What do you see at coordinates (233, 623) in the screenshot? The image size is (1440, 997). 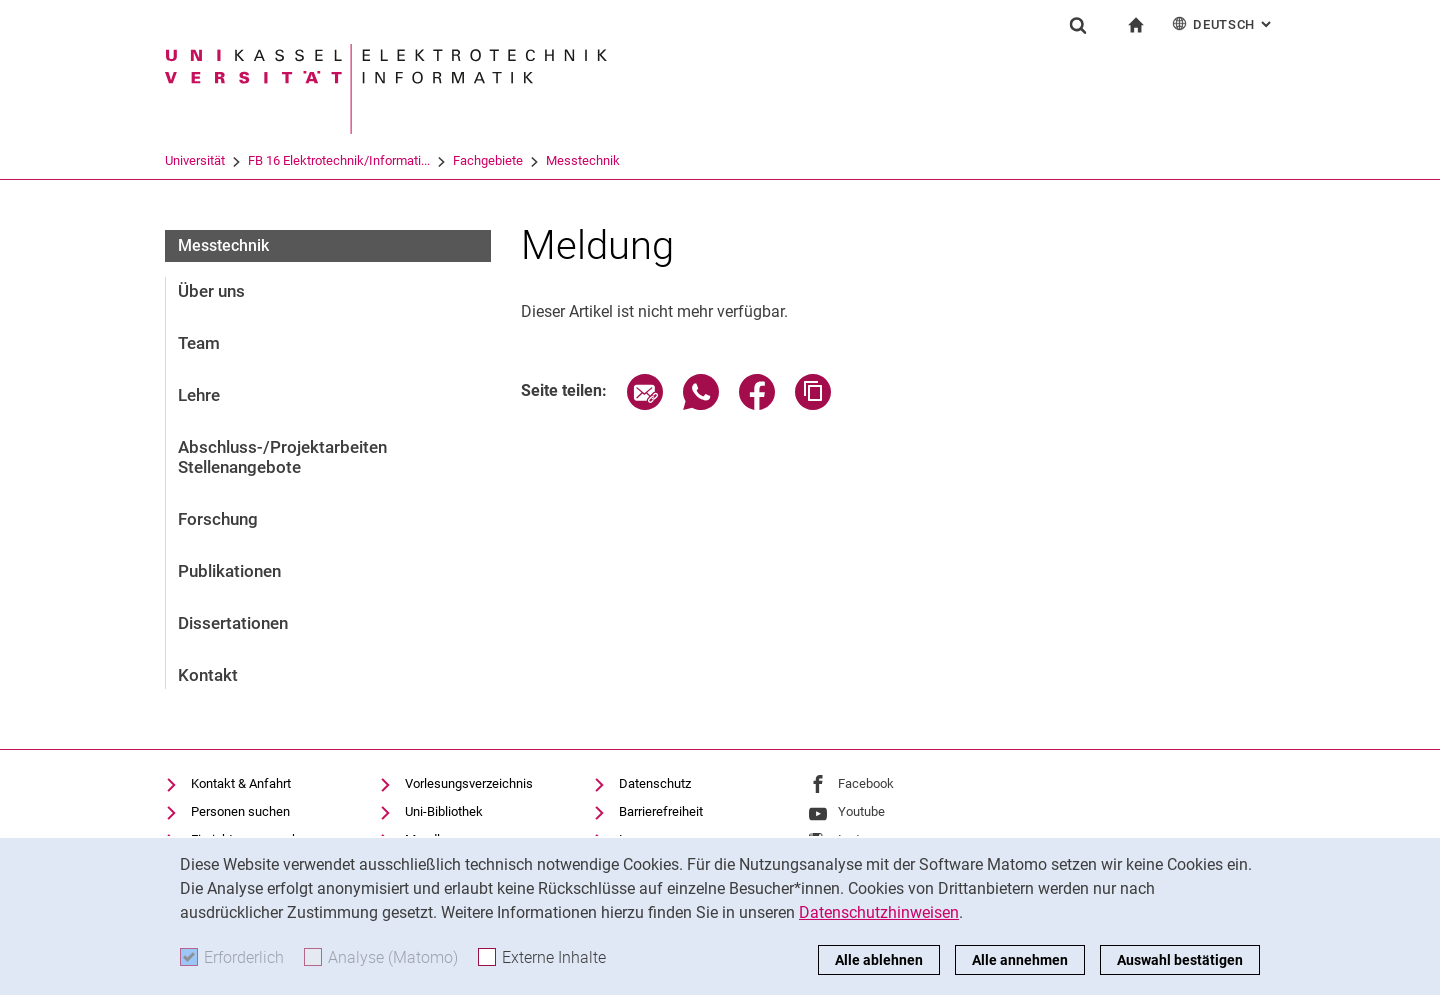 I see `Dissertationen` at bounding box center [233, 623].